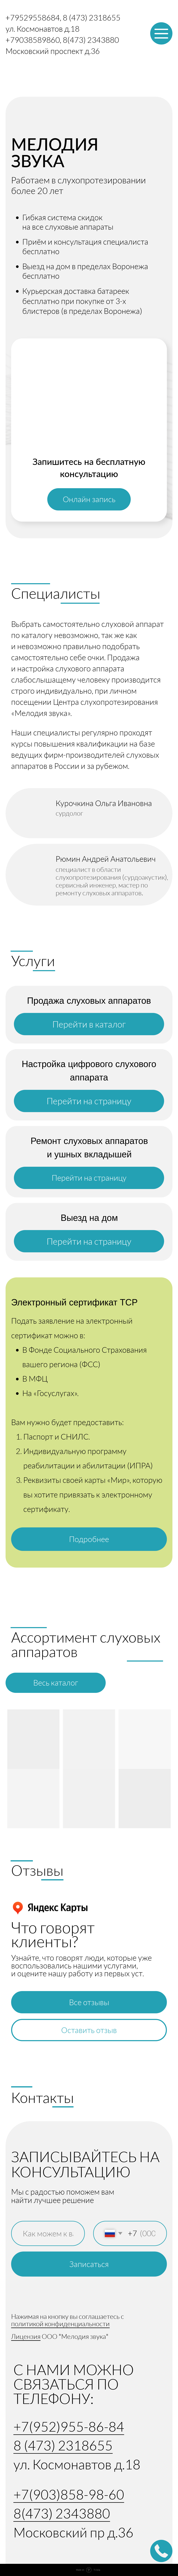 The image size is (178, 2576). I want to click on +7(903)858-98-60, so click(68, 2494).